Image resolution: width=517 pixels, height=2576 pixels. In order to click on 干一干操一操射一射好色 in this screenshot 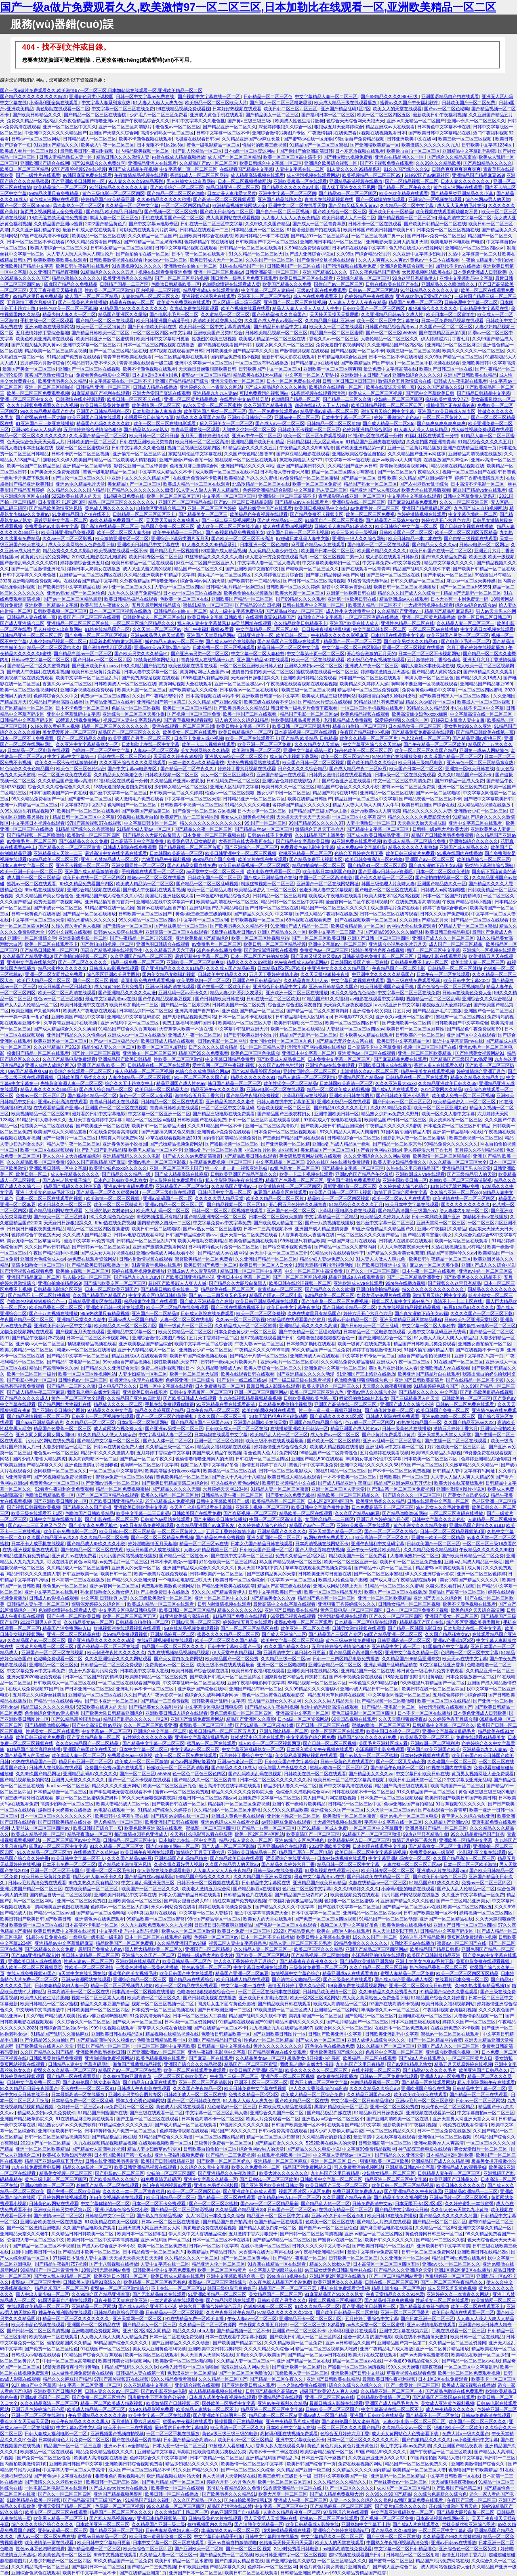, I will do `click(24, 1016)`.